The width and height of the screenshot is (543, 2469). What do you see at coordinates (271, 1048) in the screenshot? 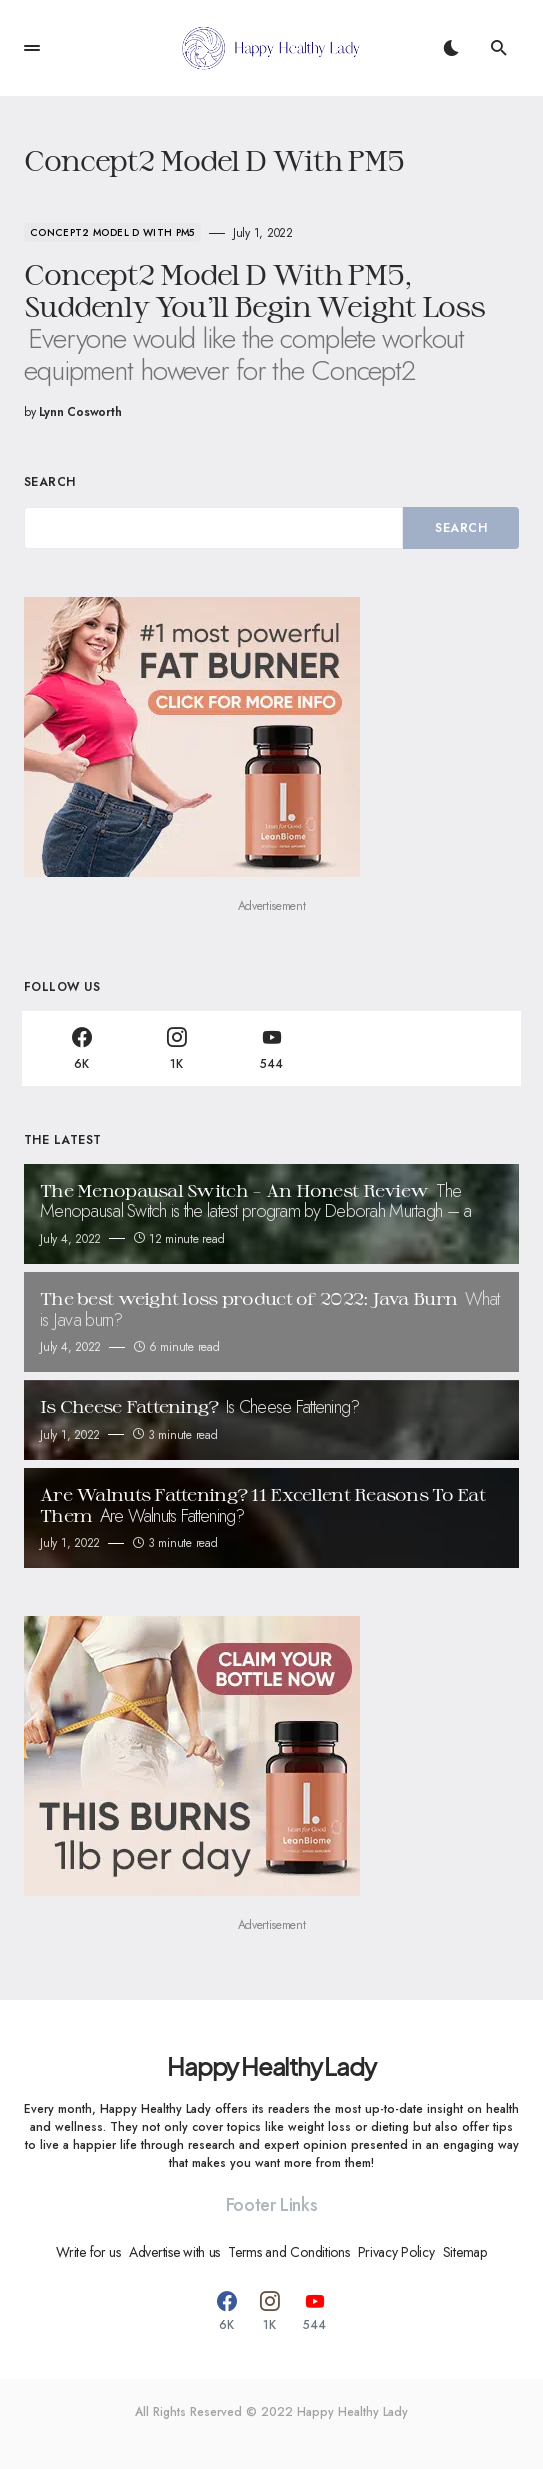
I see `[YouTube]` at bounding box center [271, 1048].